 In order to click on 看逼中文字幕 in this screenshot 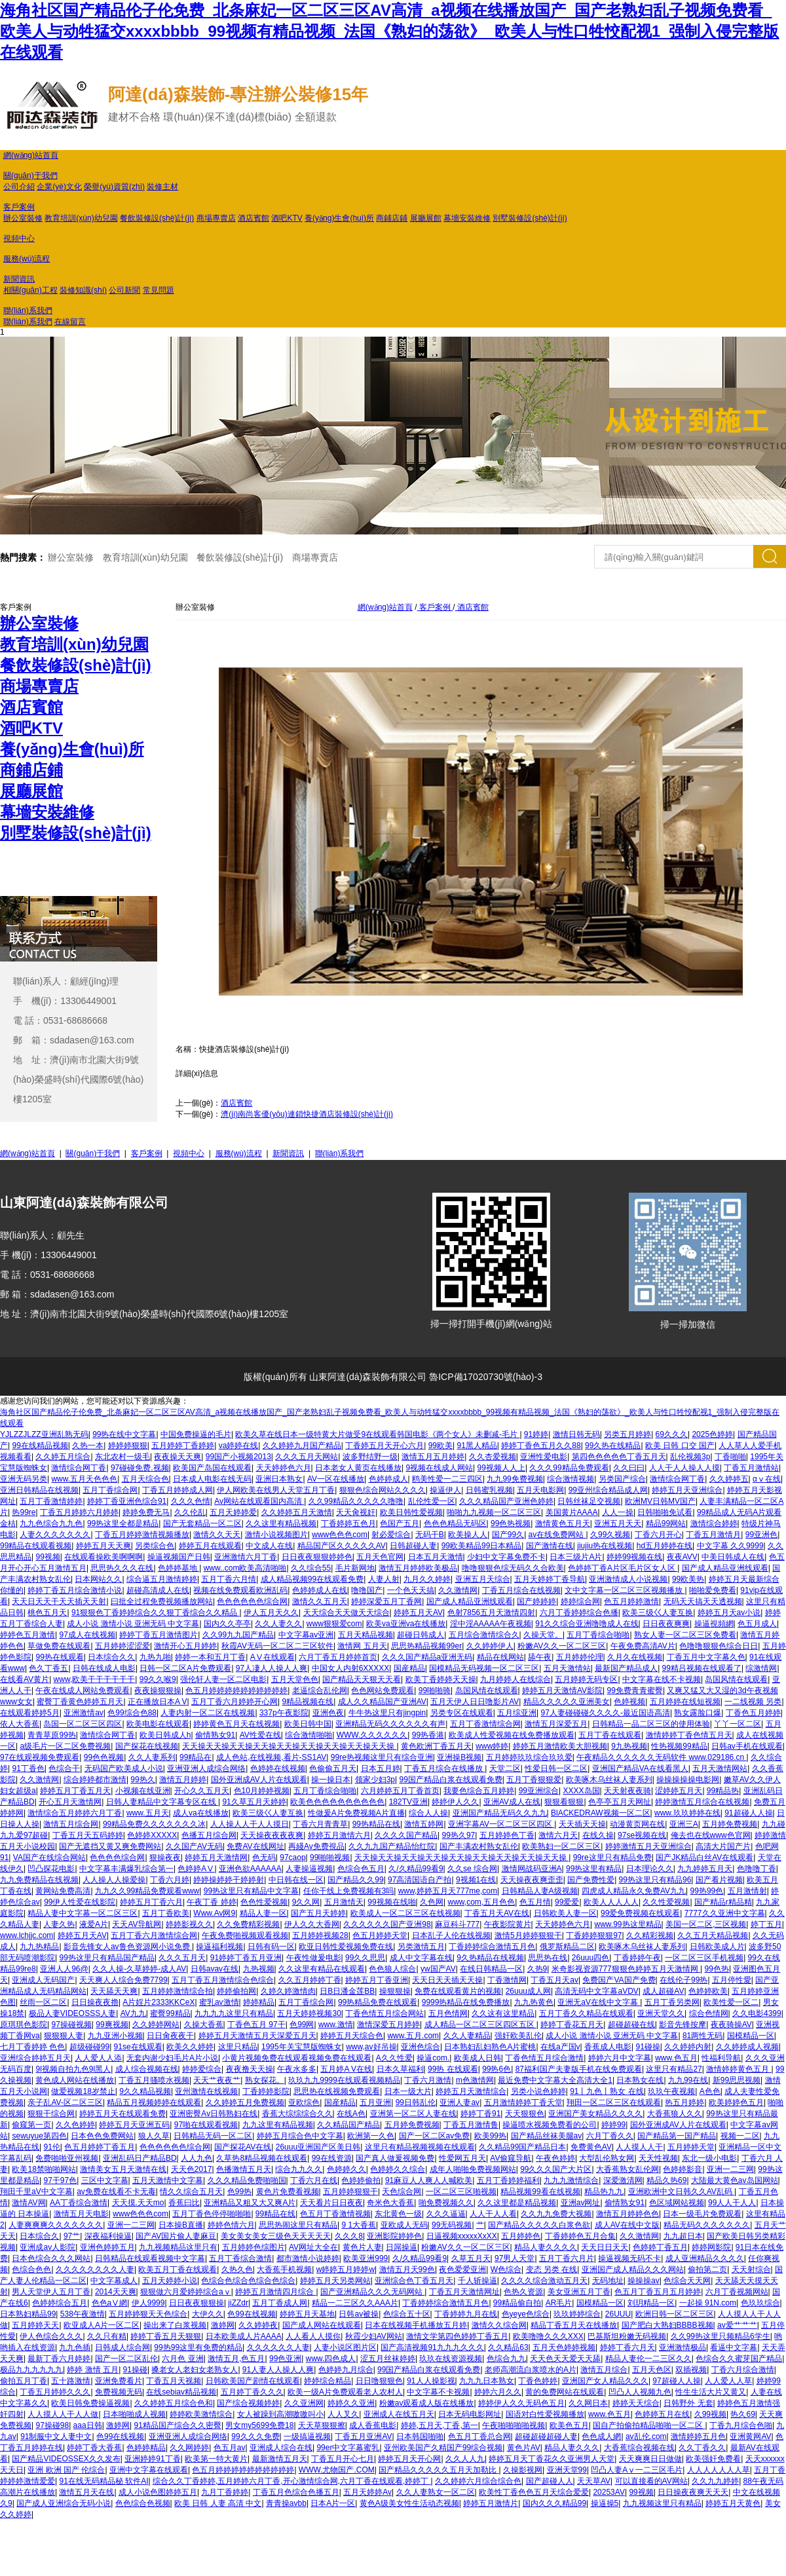, I will do `click(733, 2347)`.